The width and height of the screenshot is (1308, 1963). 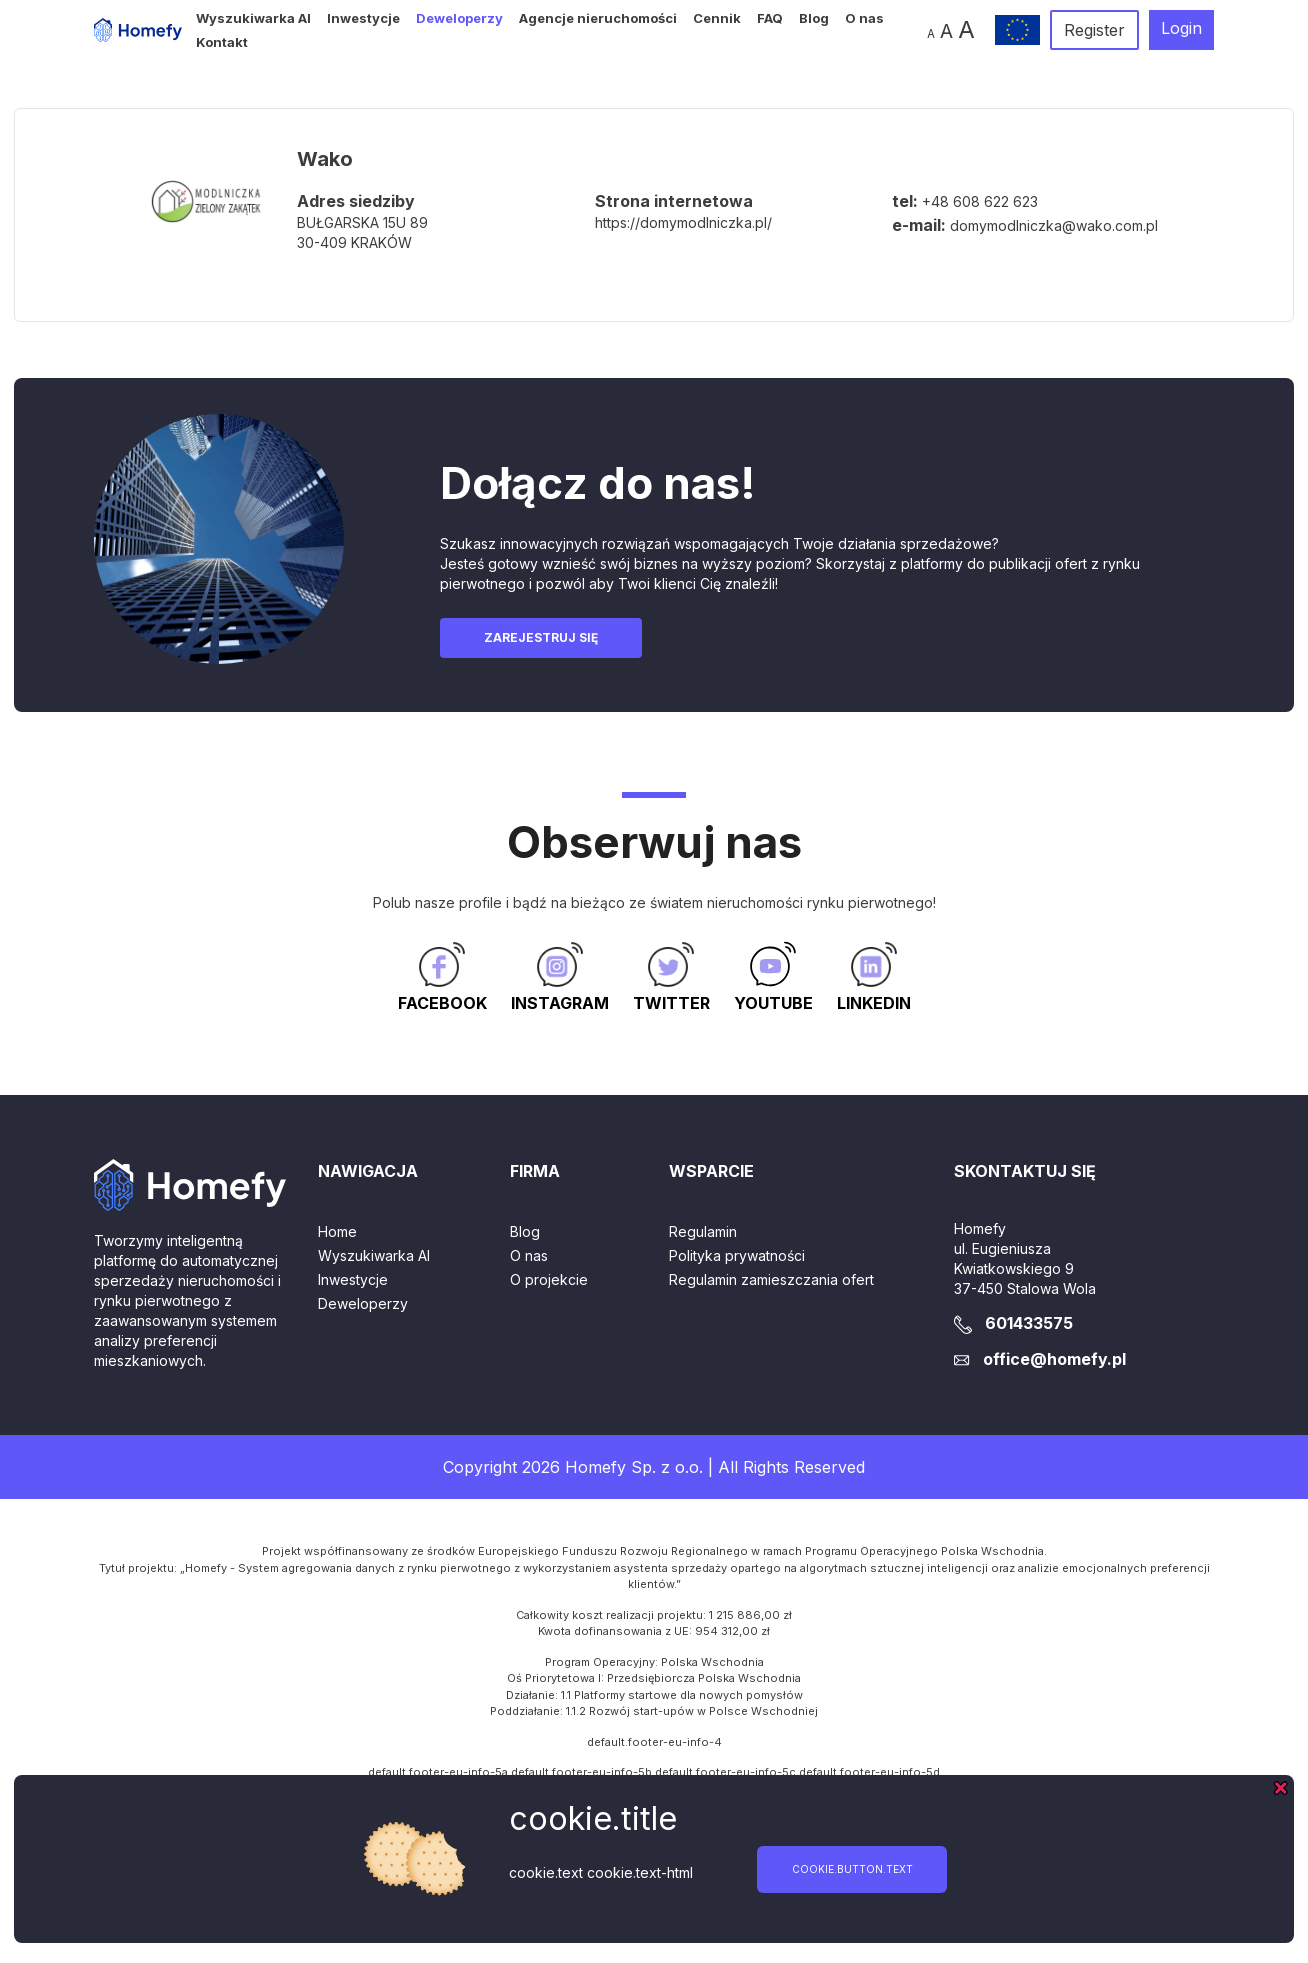 What do you see at coordinates (598, 18) in the screenshot?
I see `Agencje nieruchomości [button]` at bounding box center [598, 18].